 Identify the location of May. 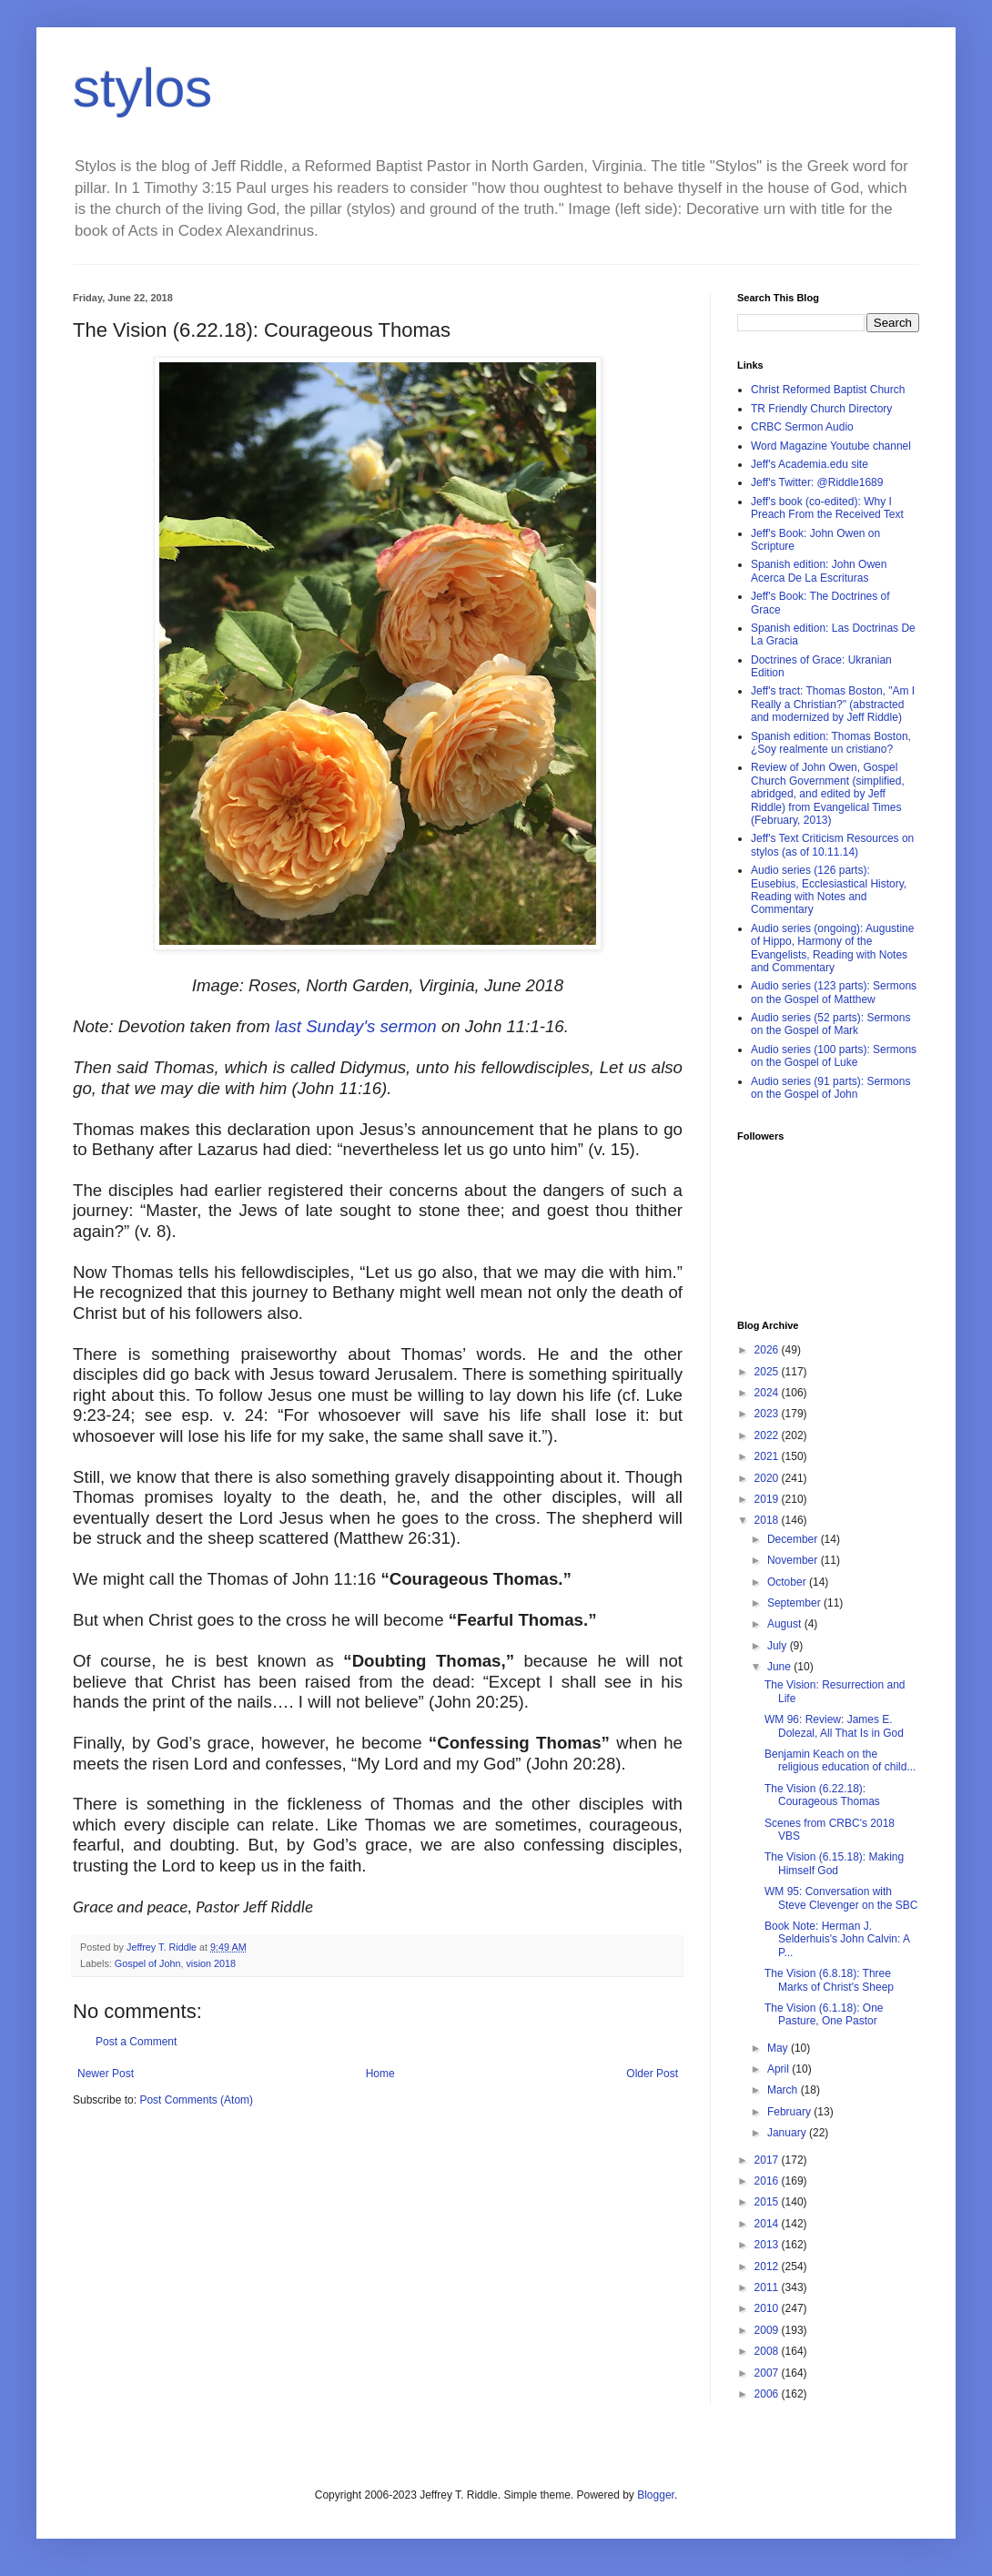
(779, 2048).